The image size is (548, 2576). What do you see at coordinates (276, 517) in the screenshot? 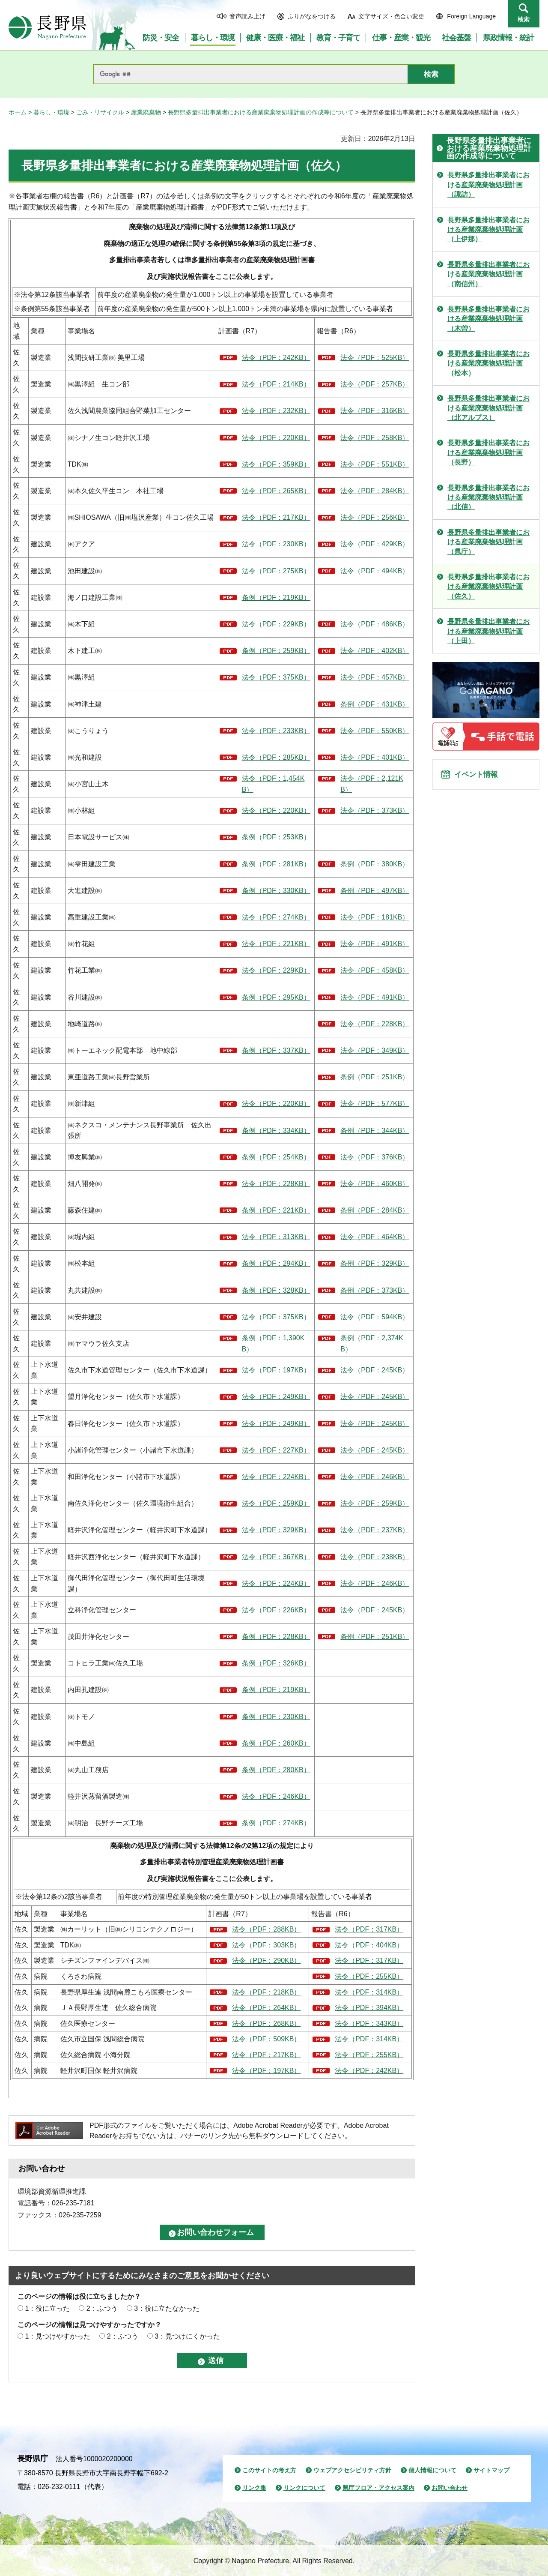
I see `法令（PDF：217KB）` at bounding box center [276, 517].